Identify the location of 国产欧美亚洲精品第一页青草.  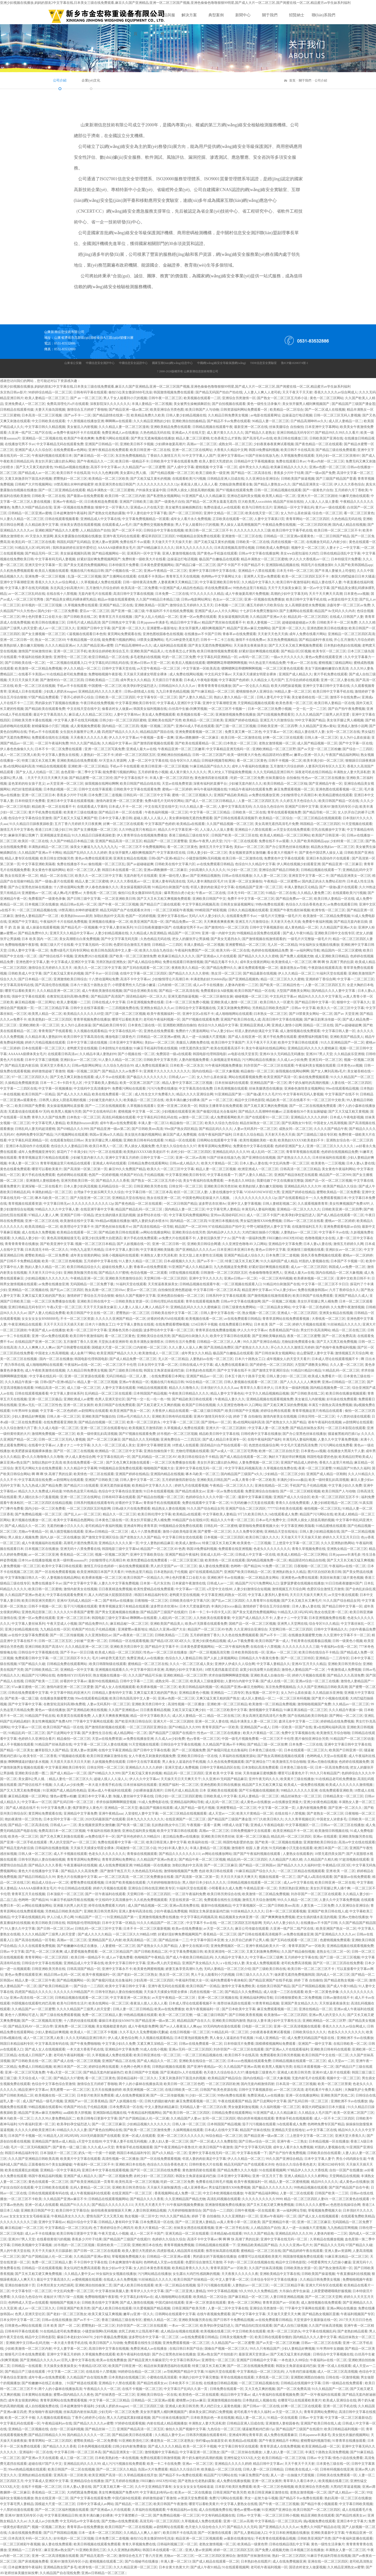
(92, 2182).